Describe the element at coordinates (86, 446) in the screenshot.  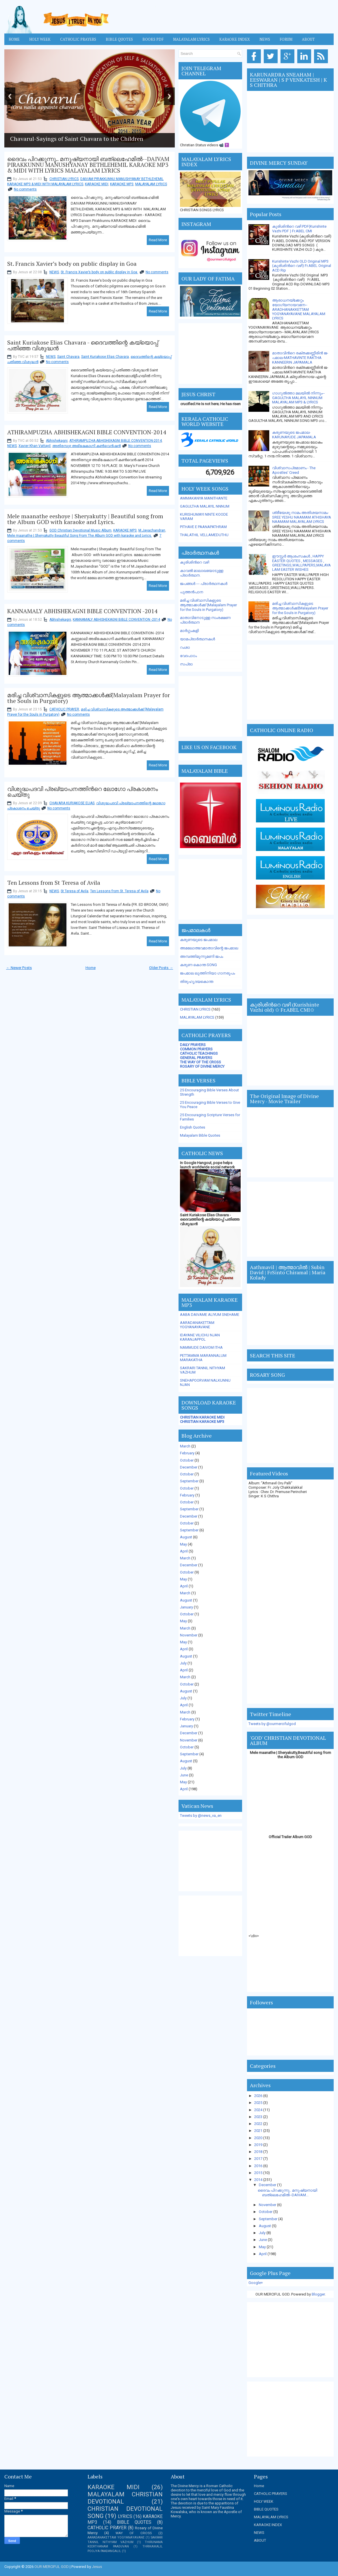
I see `അതിരമ്പുഴ അഭിഷേകാഗ്നി കണ്‍വെന്‍ഷന്‍` at that location.